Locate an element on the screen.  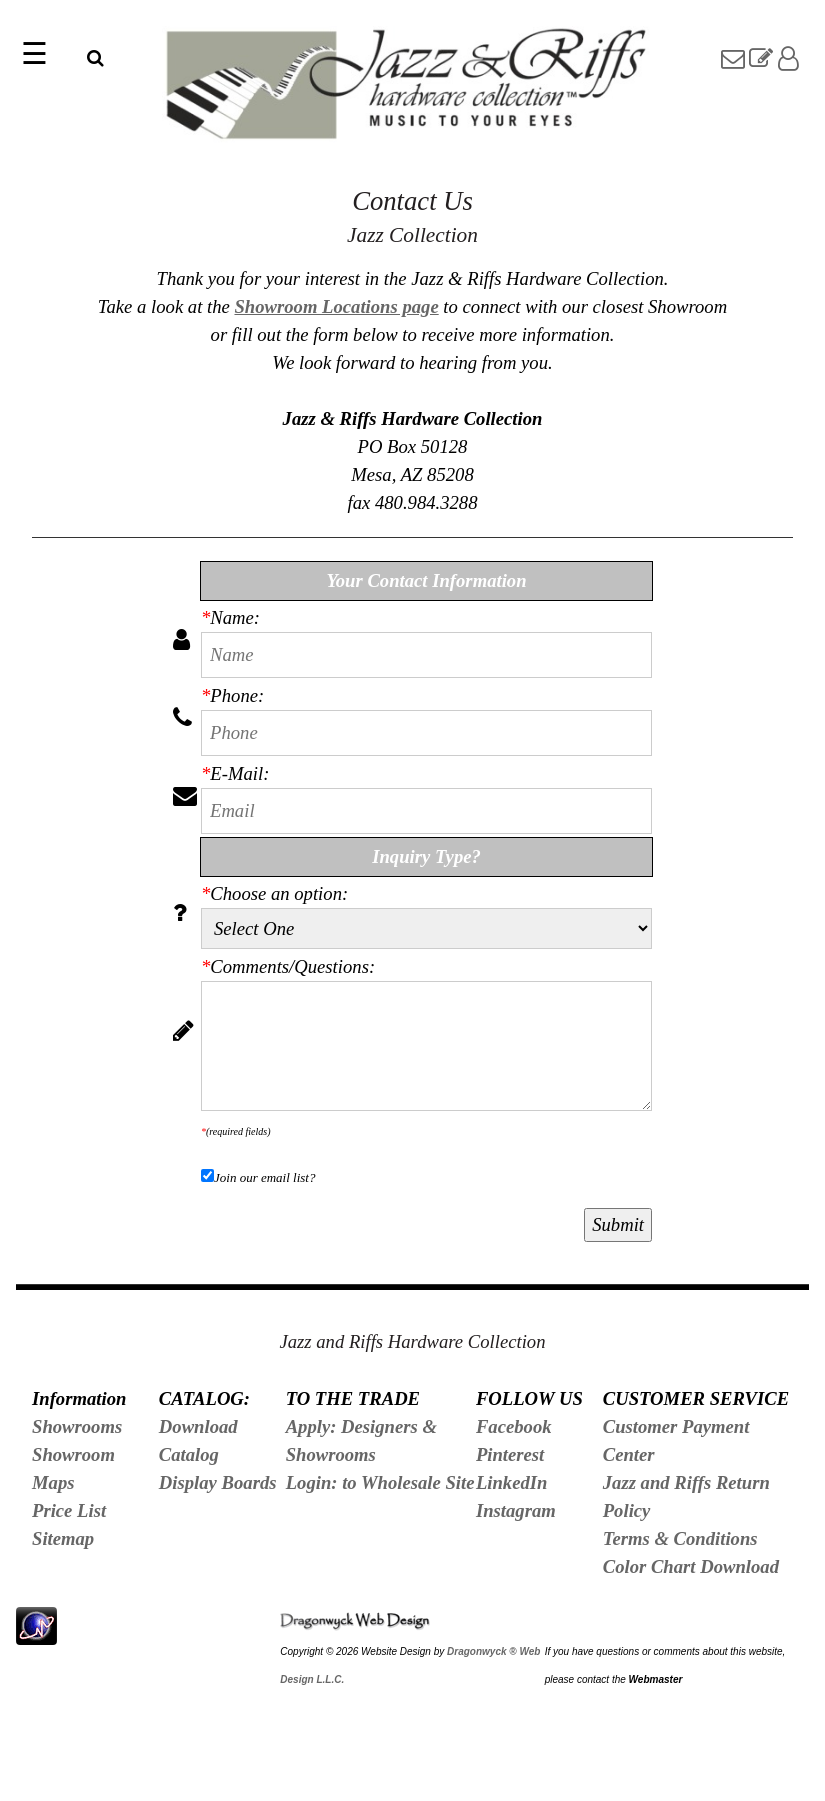
Color Chart Download is located at coordinates (691, 1566).